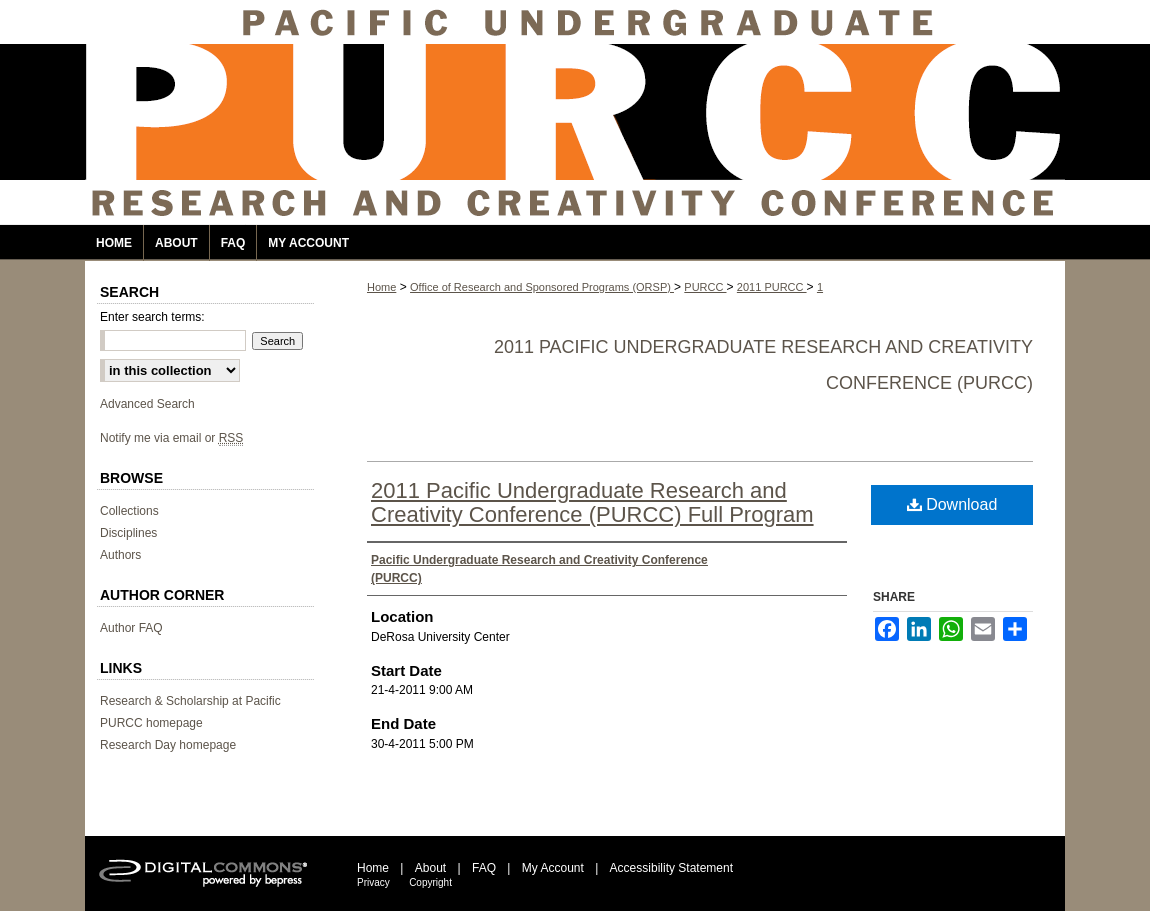 The image size is (1150, 911). I want to click on Advanced Search, so click(147, 404).